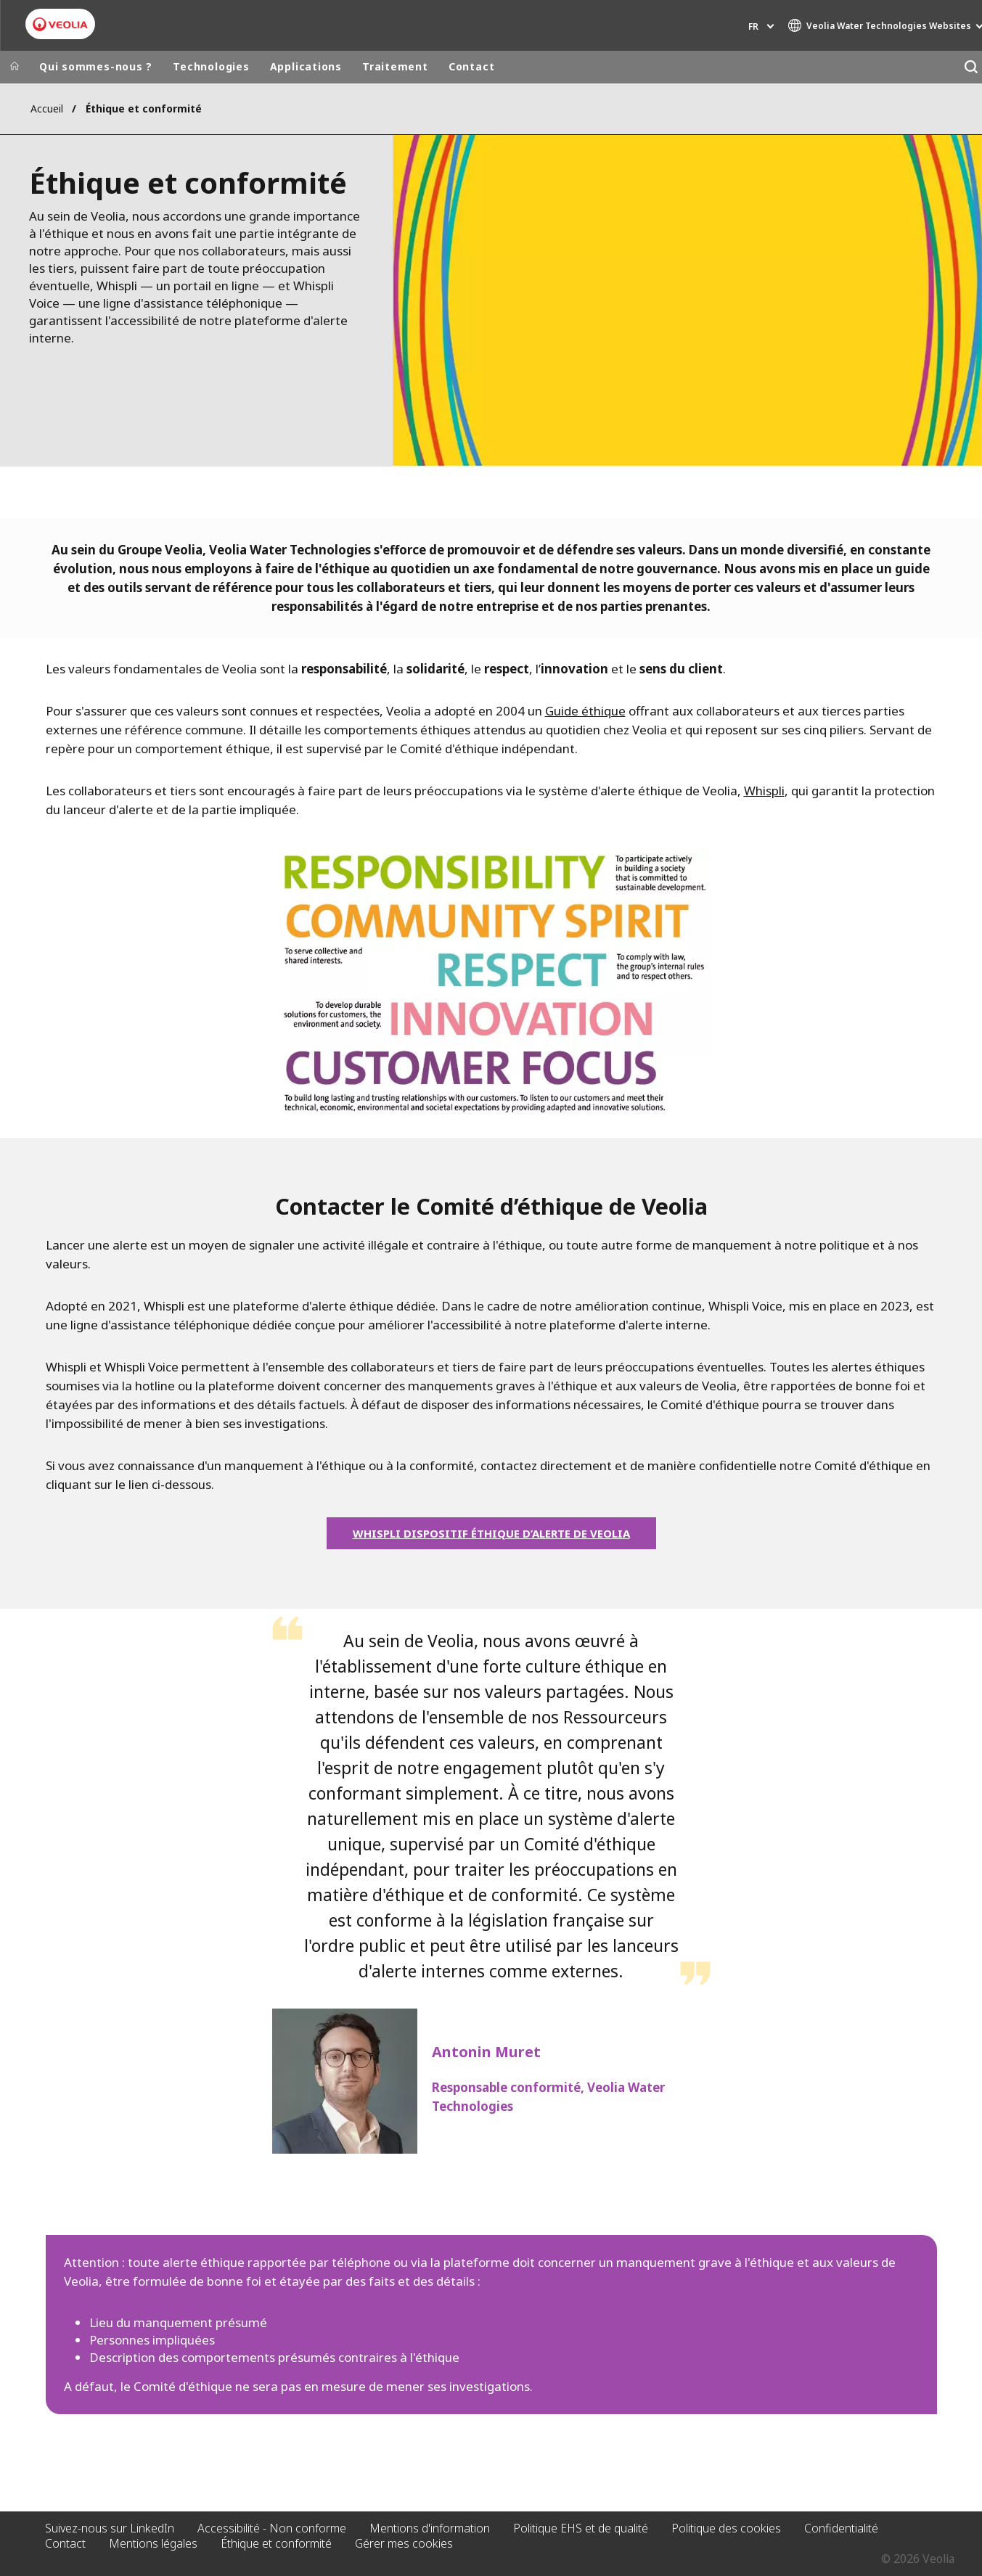 This screenshot has width=982, height=2576. Describe the element at coordinates (109, 2528) in the screenshot. I see `Suivez-nous sur LinkedIn` at that location.